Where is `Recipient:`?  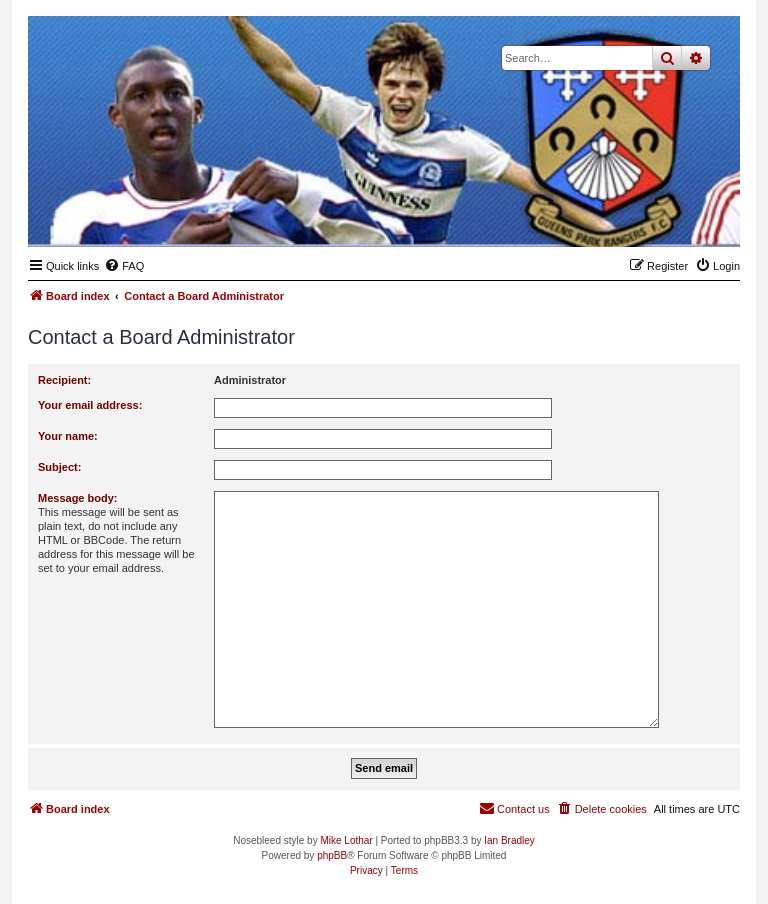
Recipient: is located at coordinates (64, 380).